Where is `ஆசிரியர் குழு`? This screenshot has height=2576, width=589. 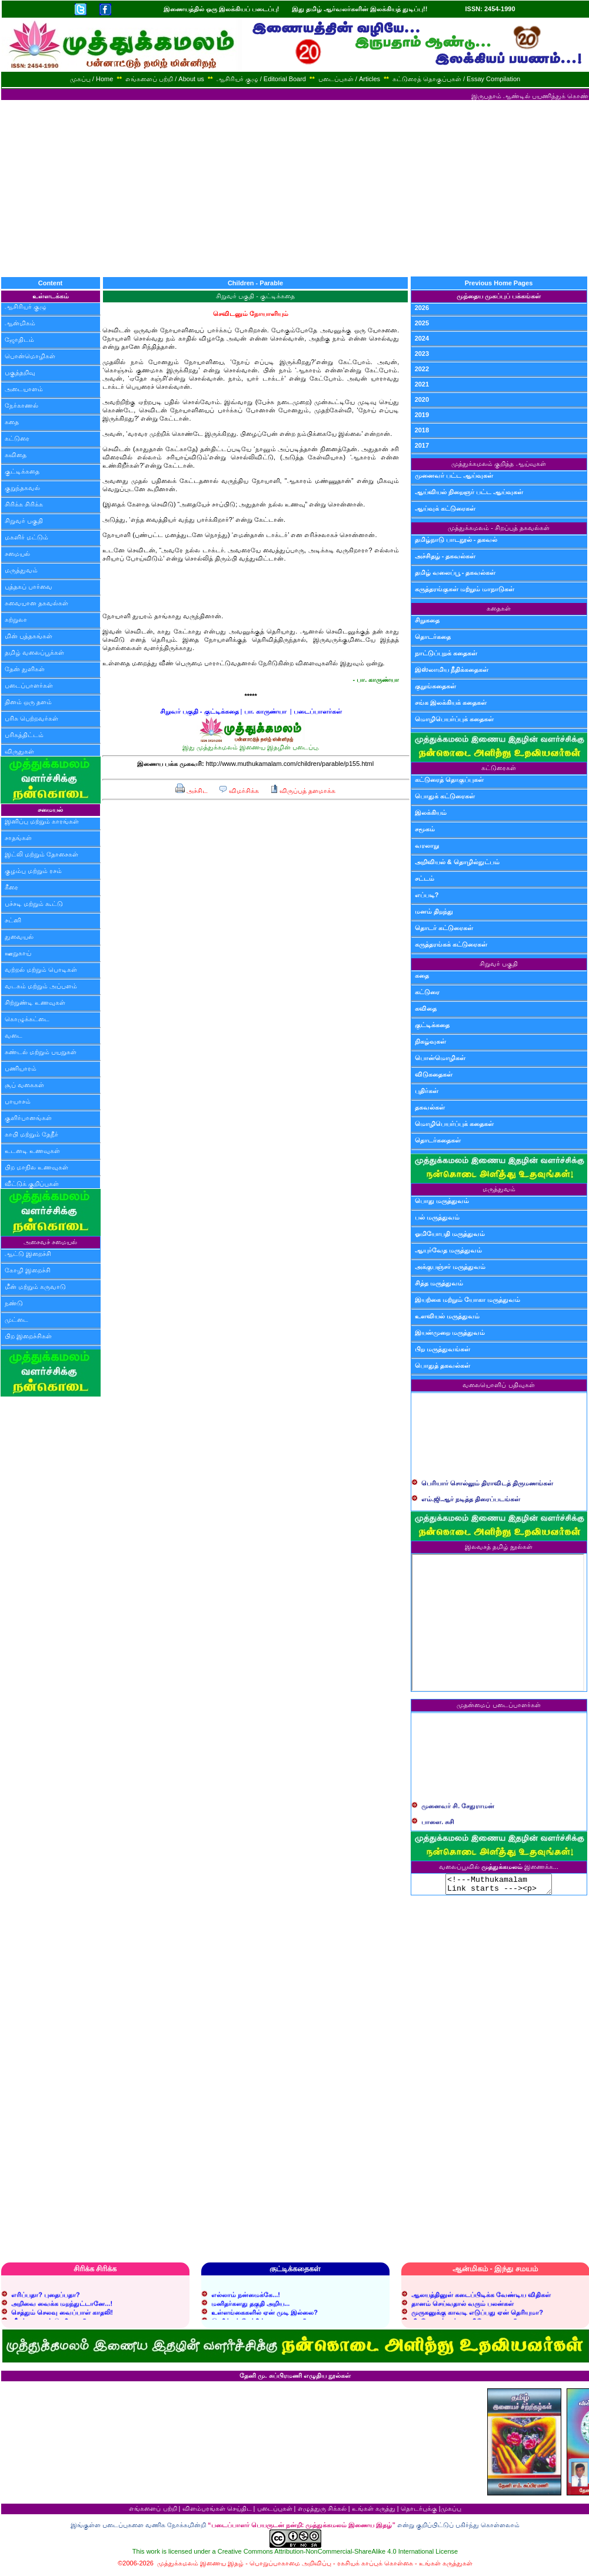 ஆசிரியர் குழு is located at coordinates (25, 306).